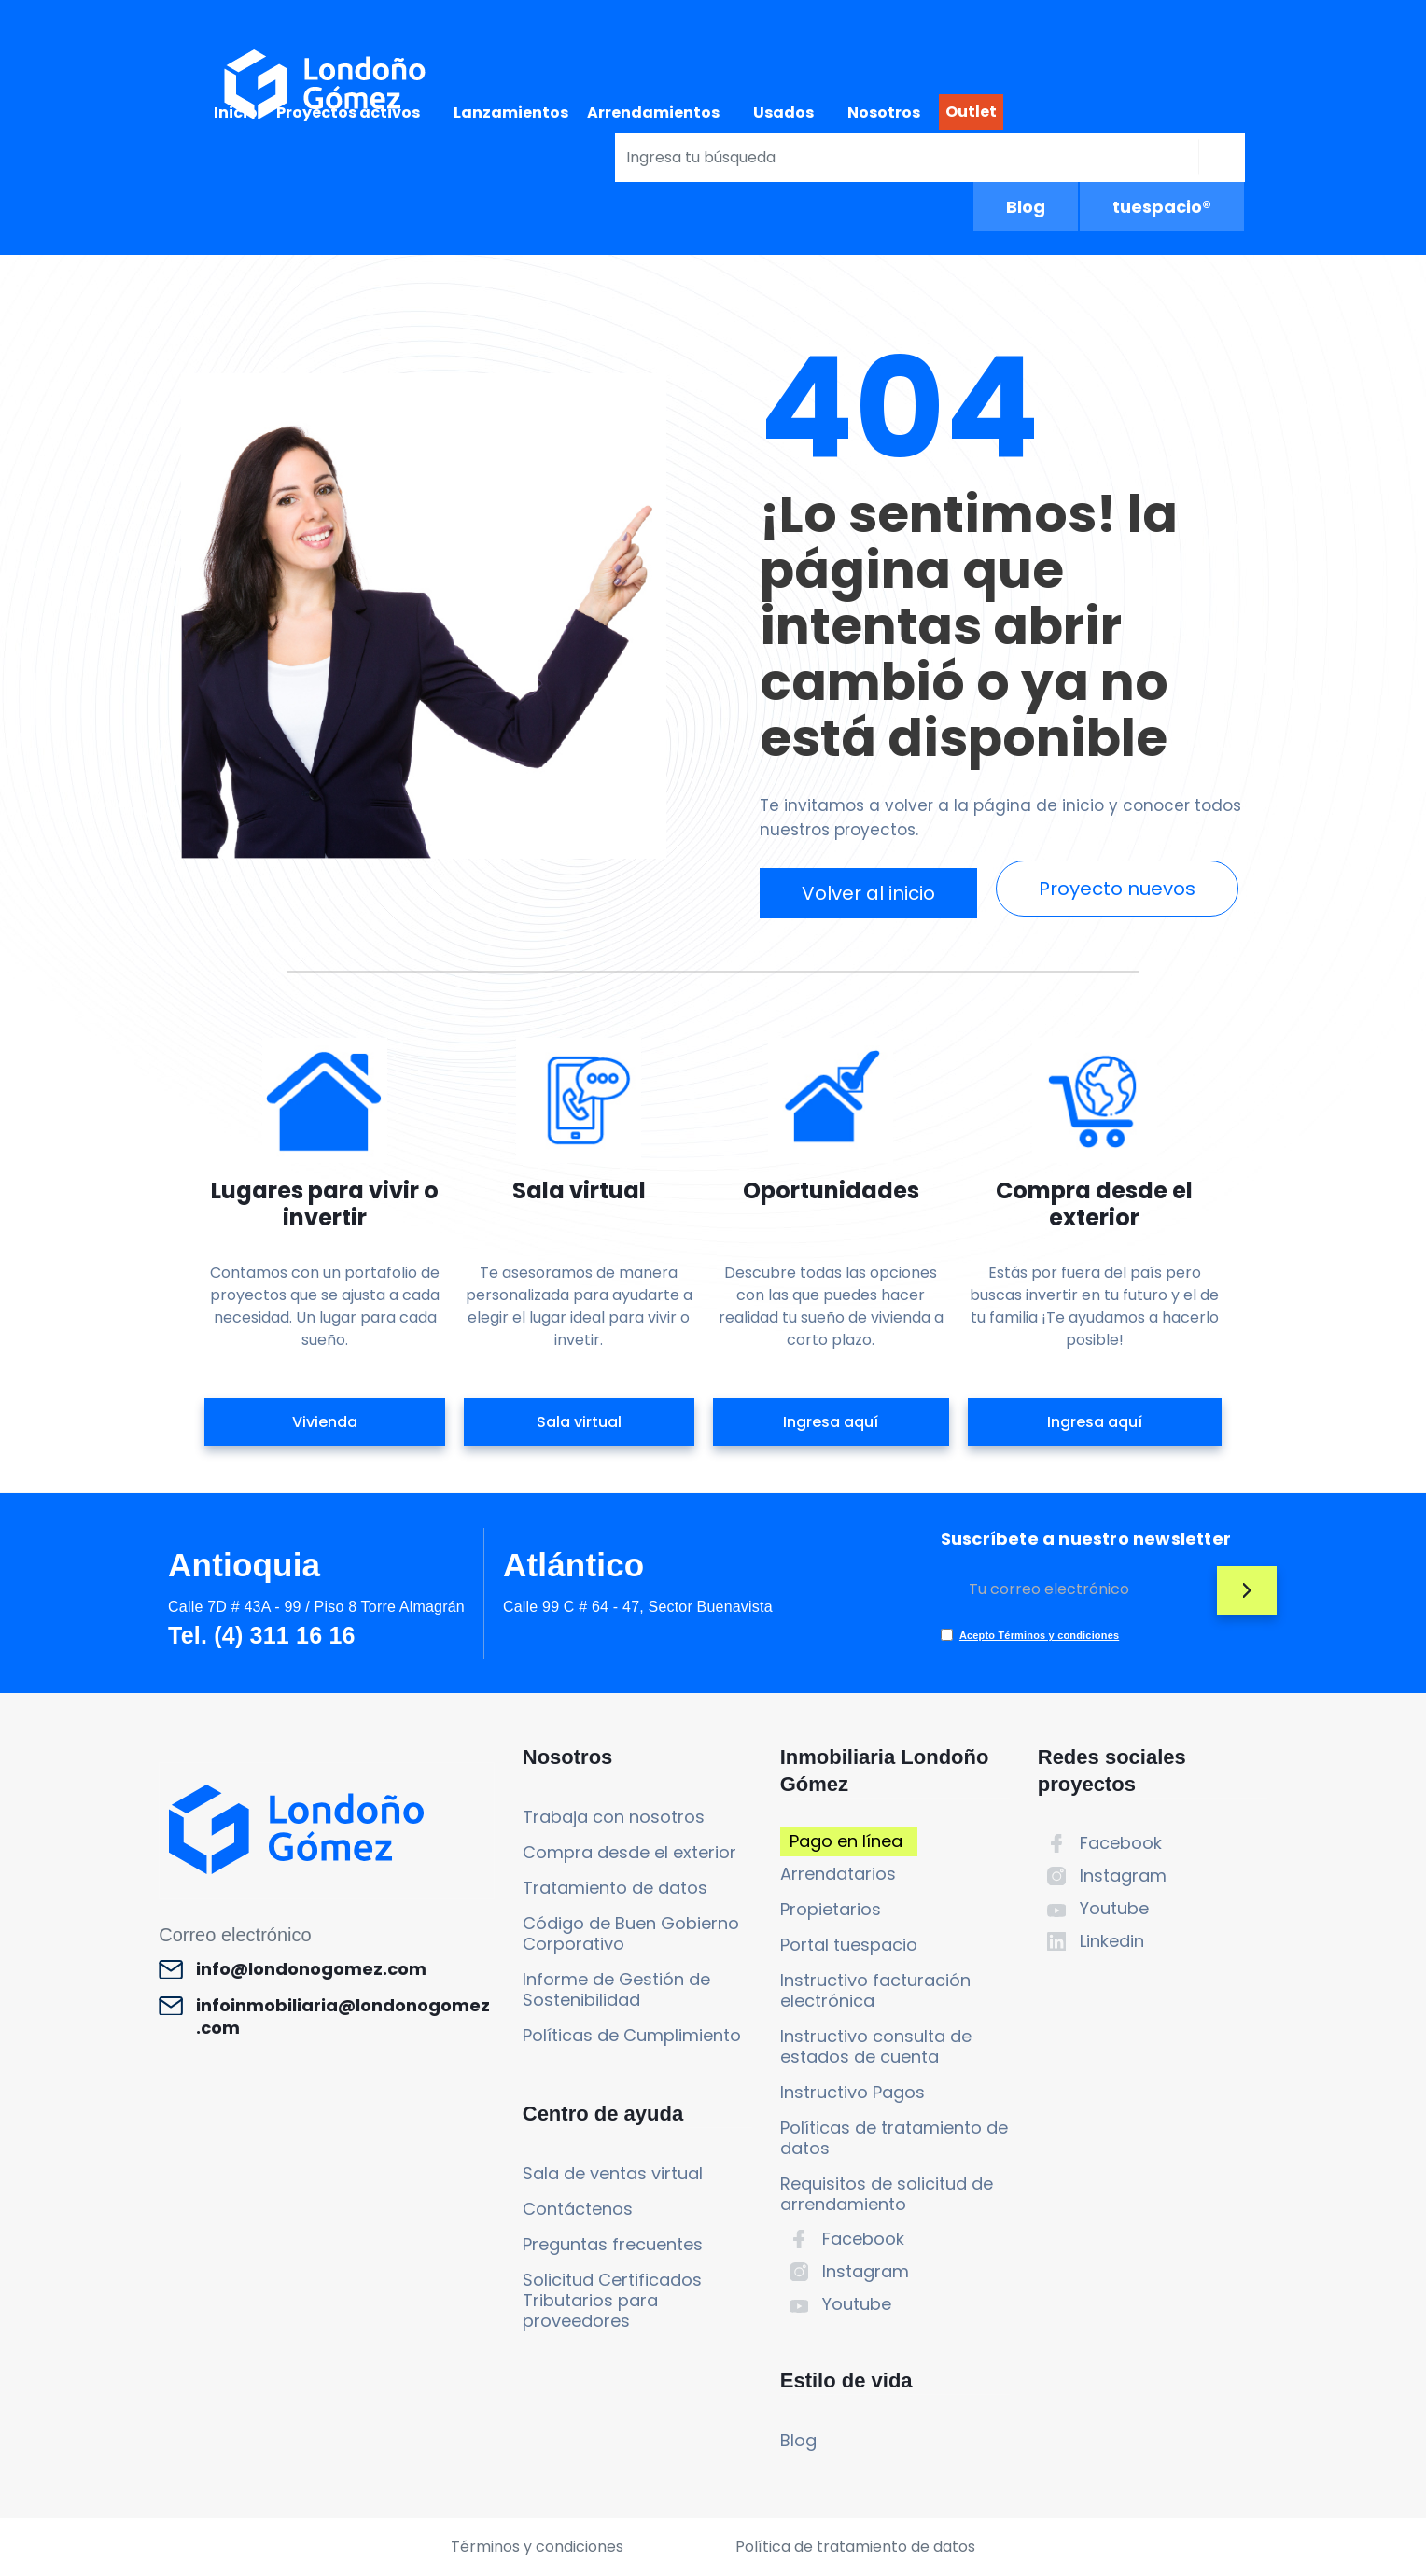  Describe the element at coordinates (244, 1565) in the screenshot. I see `Antioquia` at that location.